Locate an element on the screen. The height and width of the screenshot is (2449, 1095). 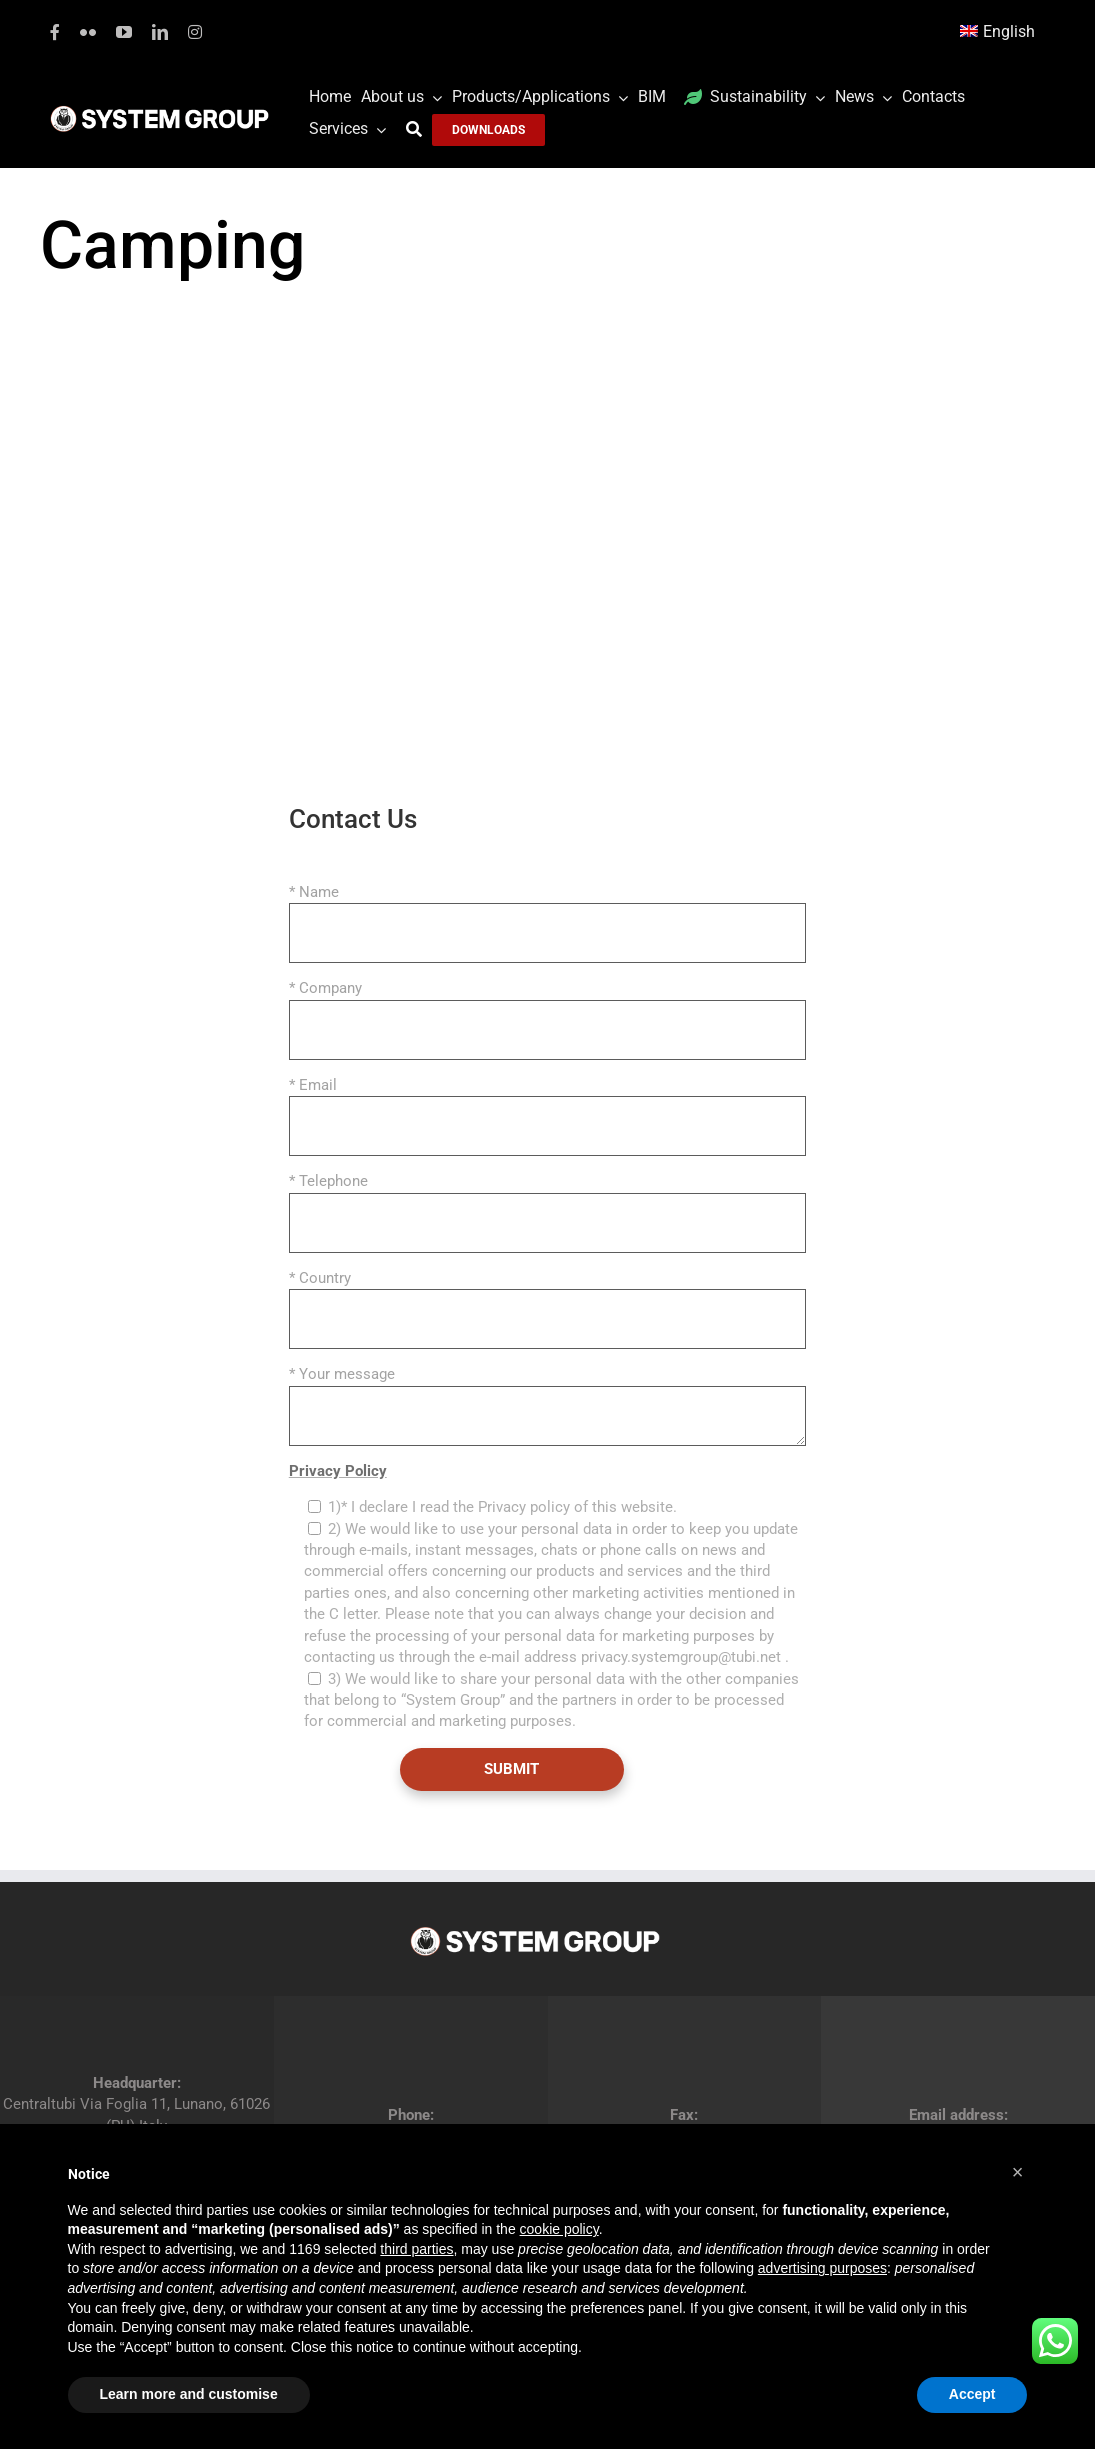
[Search] is located at coordinates (419, 129).